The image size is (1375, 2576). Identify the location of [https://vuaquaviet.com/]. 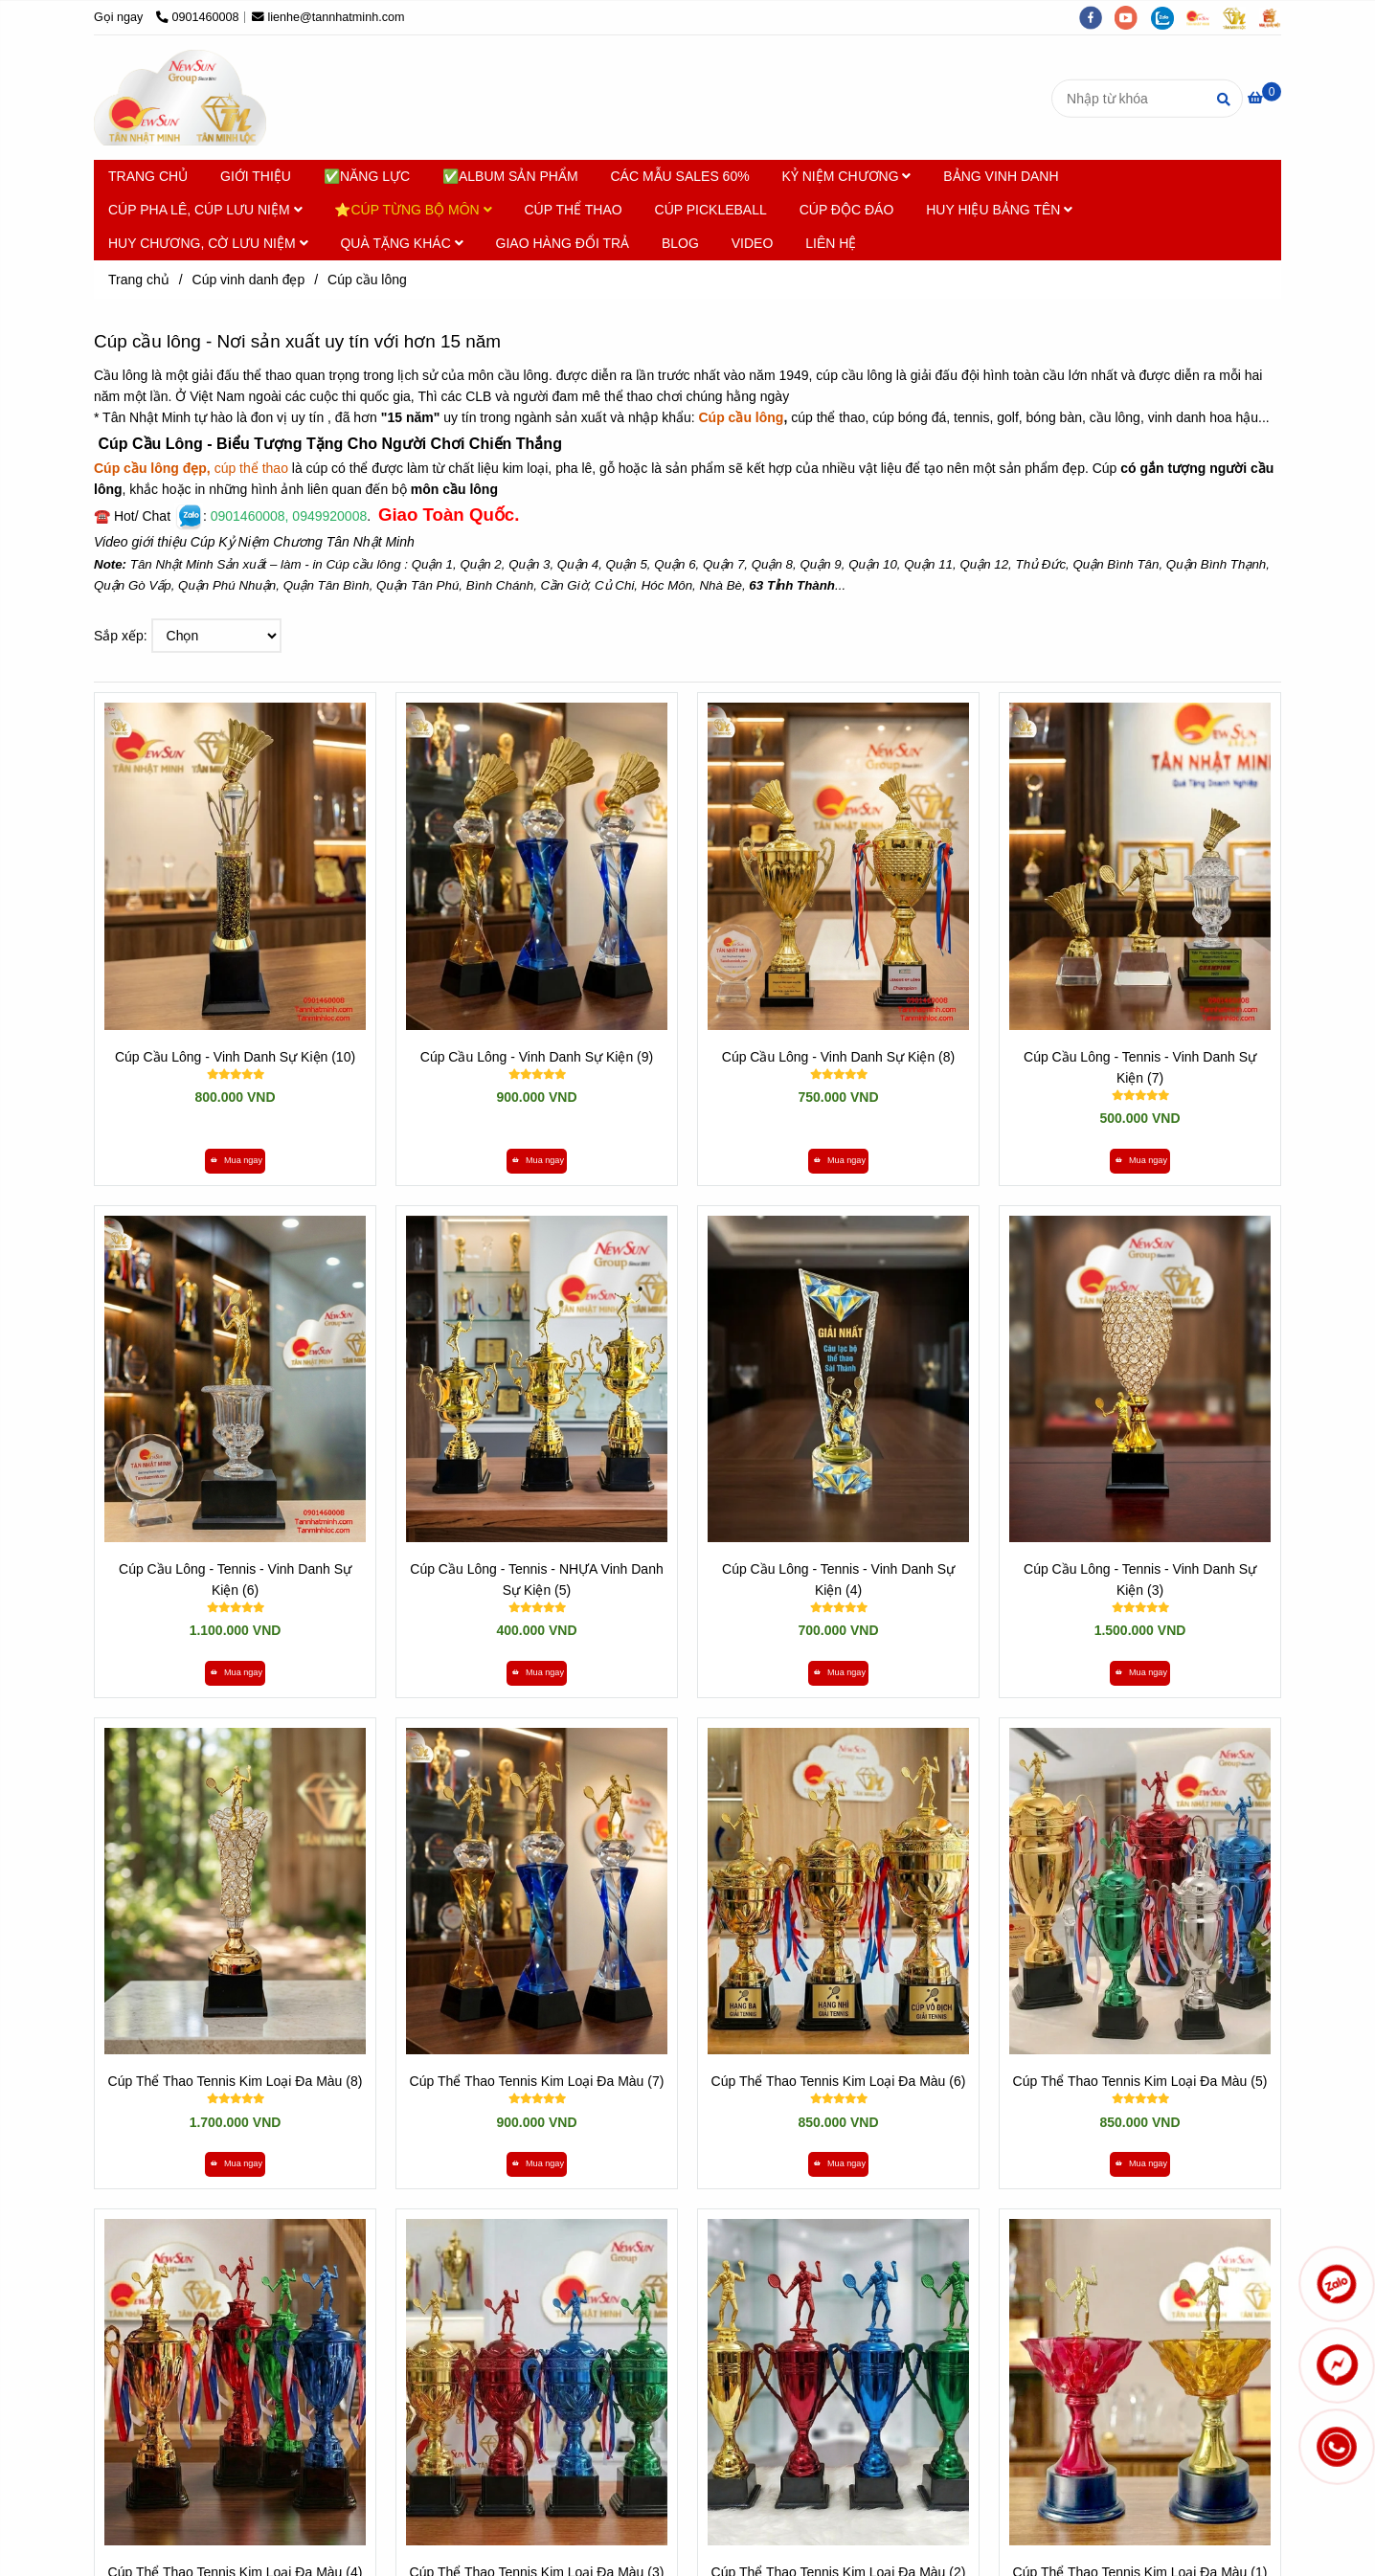
(1274, 17).